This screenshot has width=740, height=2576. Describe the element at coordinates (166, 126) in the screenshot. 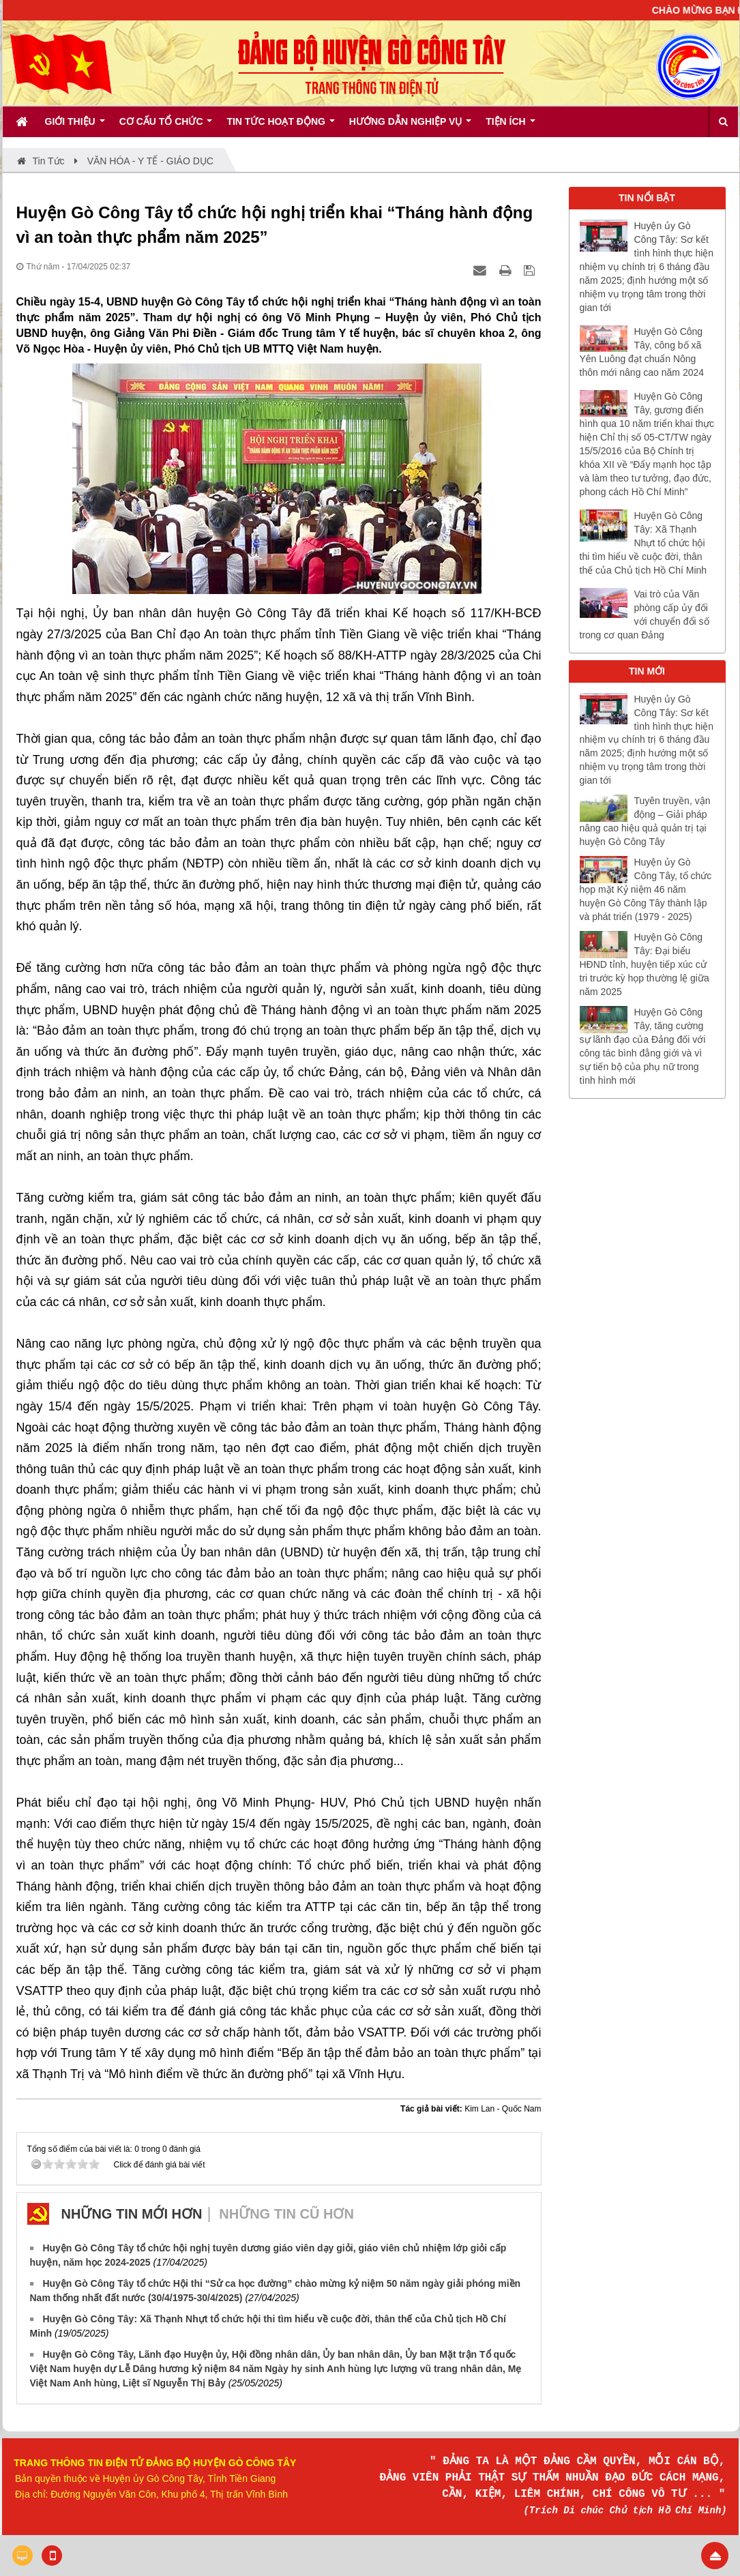

I see `Cơ cấu tổ chức [button]` at that location.